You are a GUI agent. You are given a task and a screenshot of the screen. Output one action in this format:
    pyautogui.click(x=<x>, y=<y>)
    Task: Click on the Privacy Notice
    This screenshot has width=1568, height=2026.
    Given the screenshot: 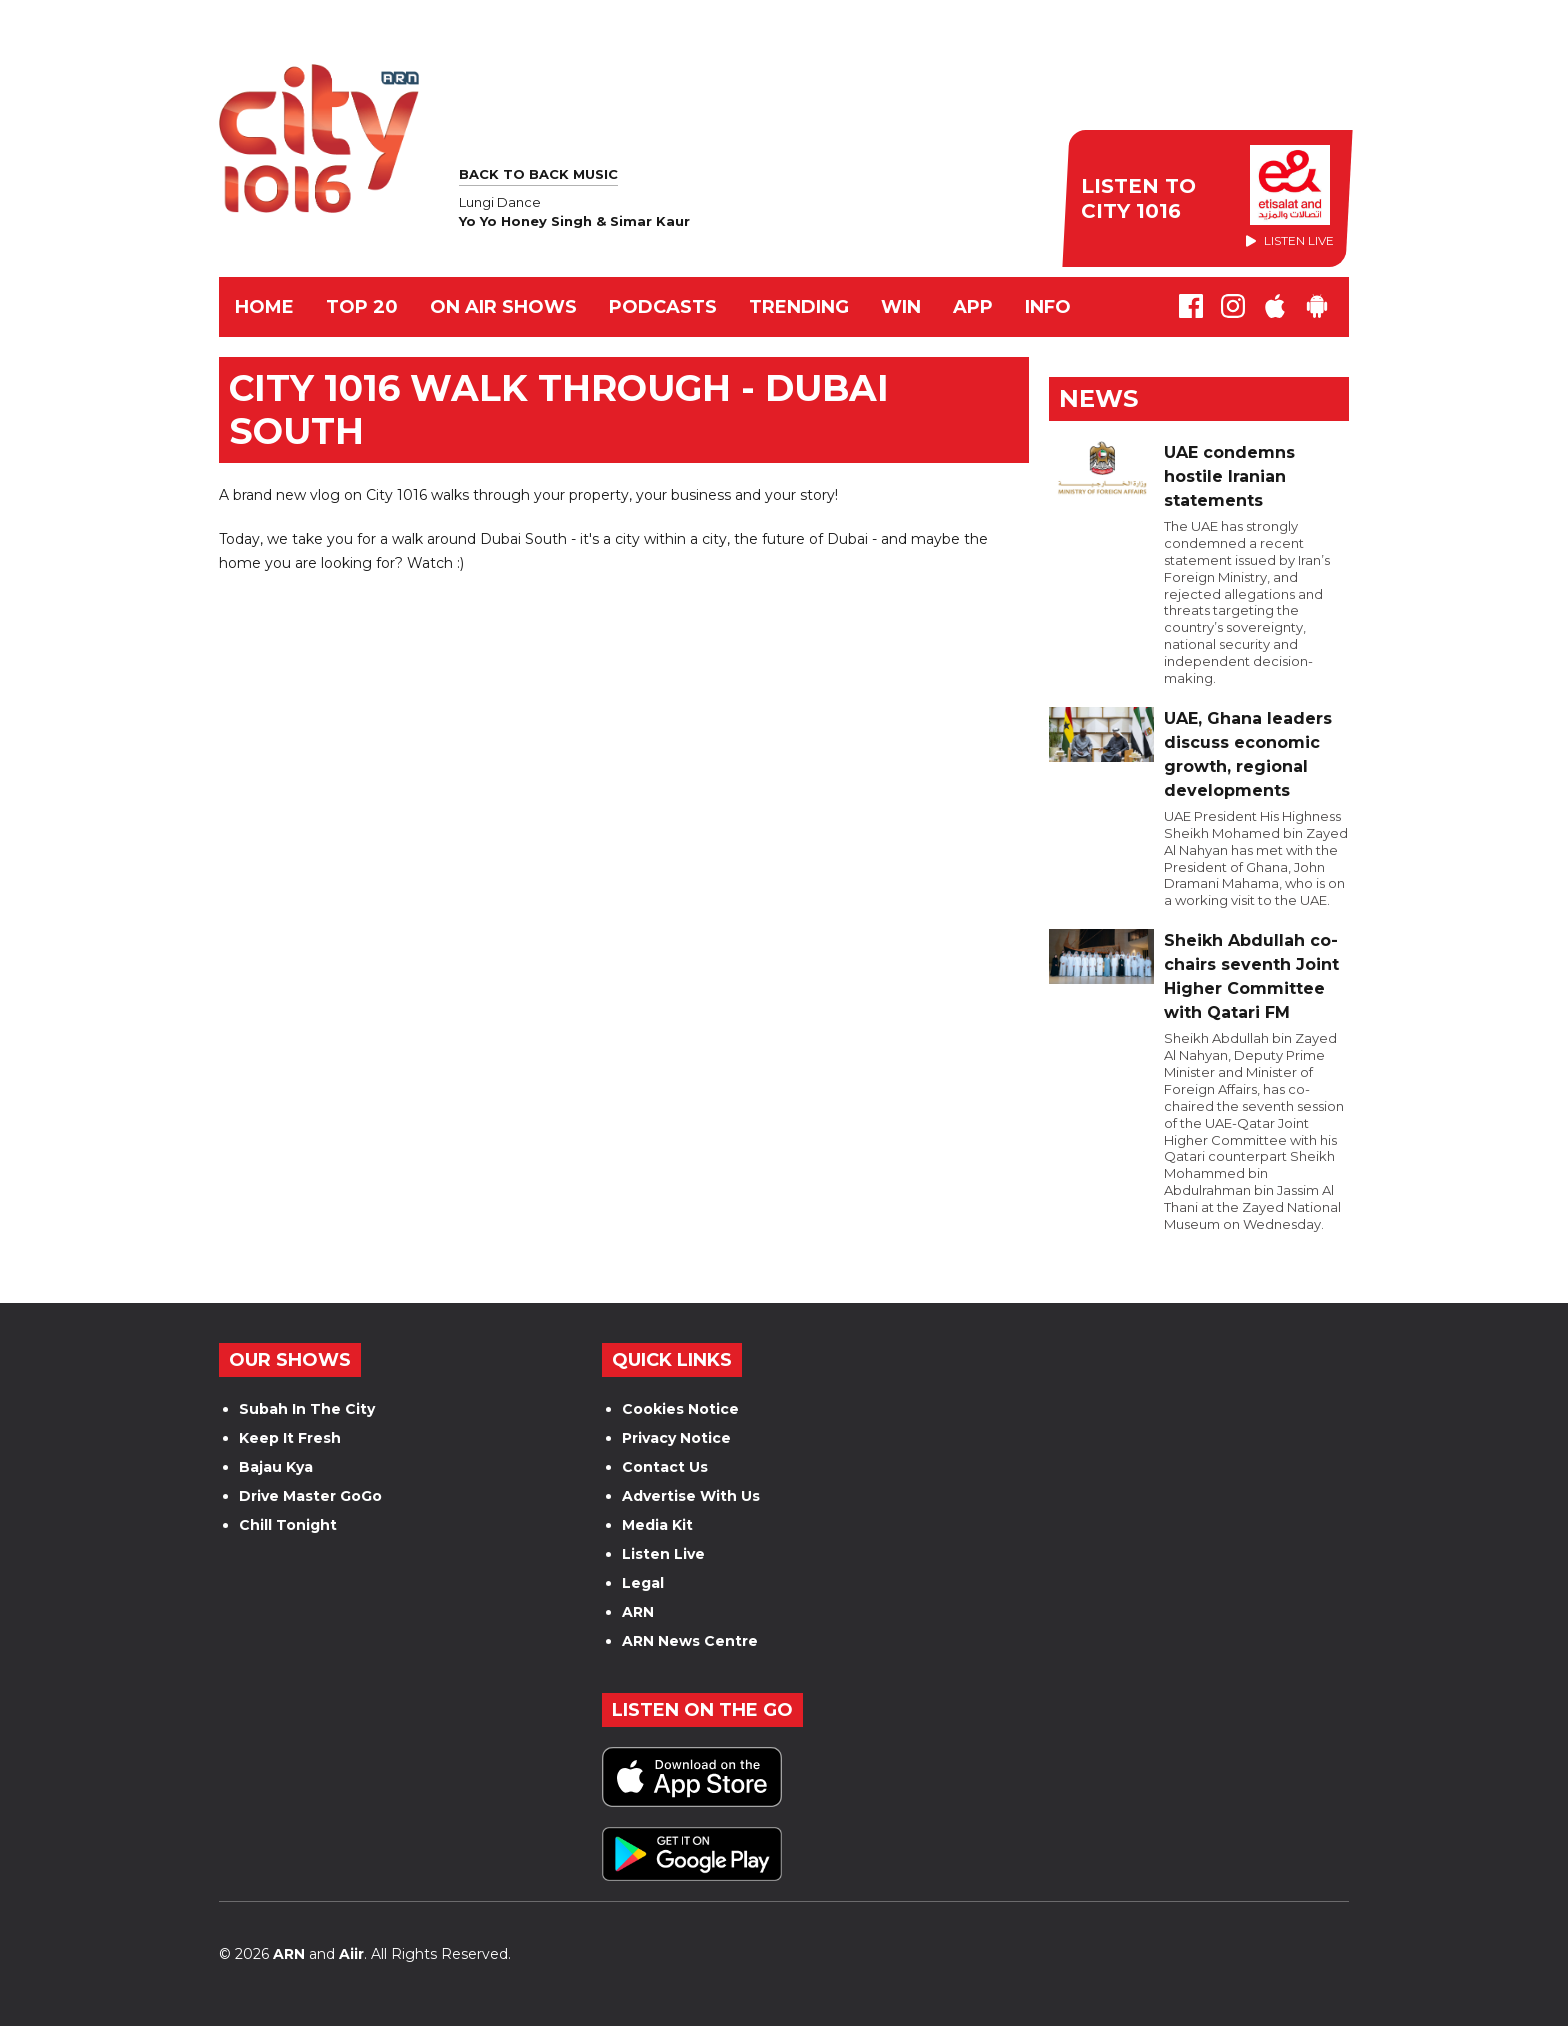 What is the action you would take?
    pyautogui.click(x=676, y=1438)
    